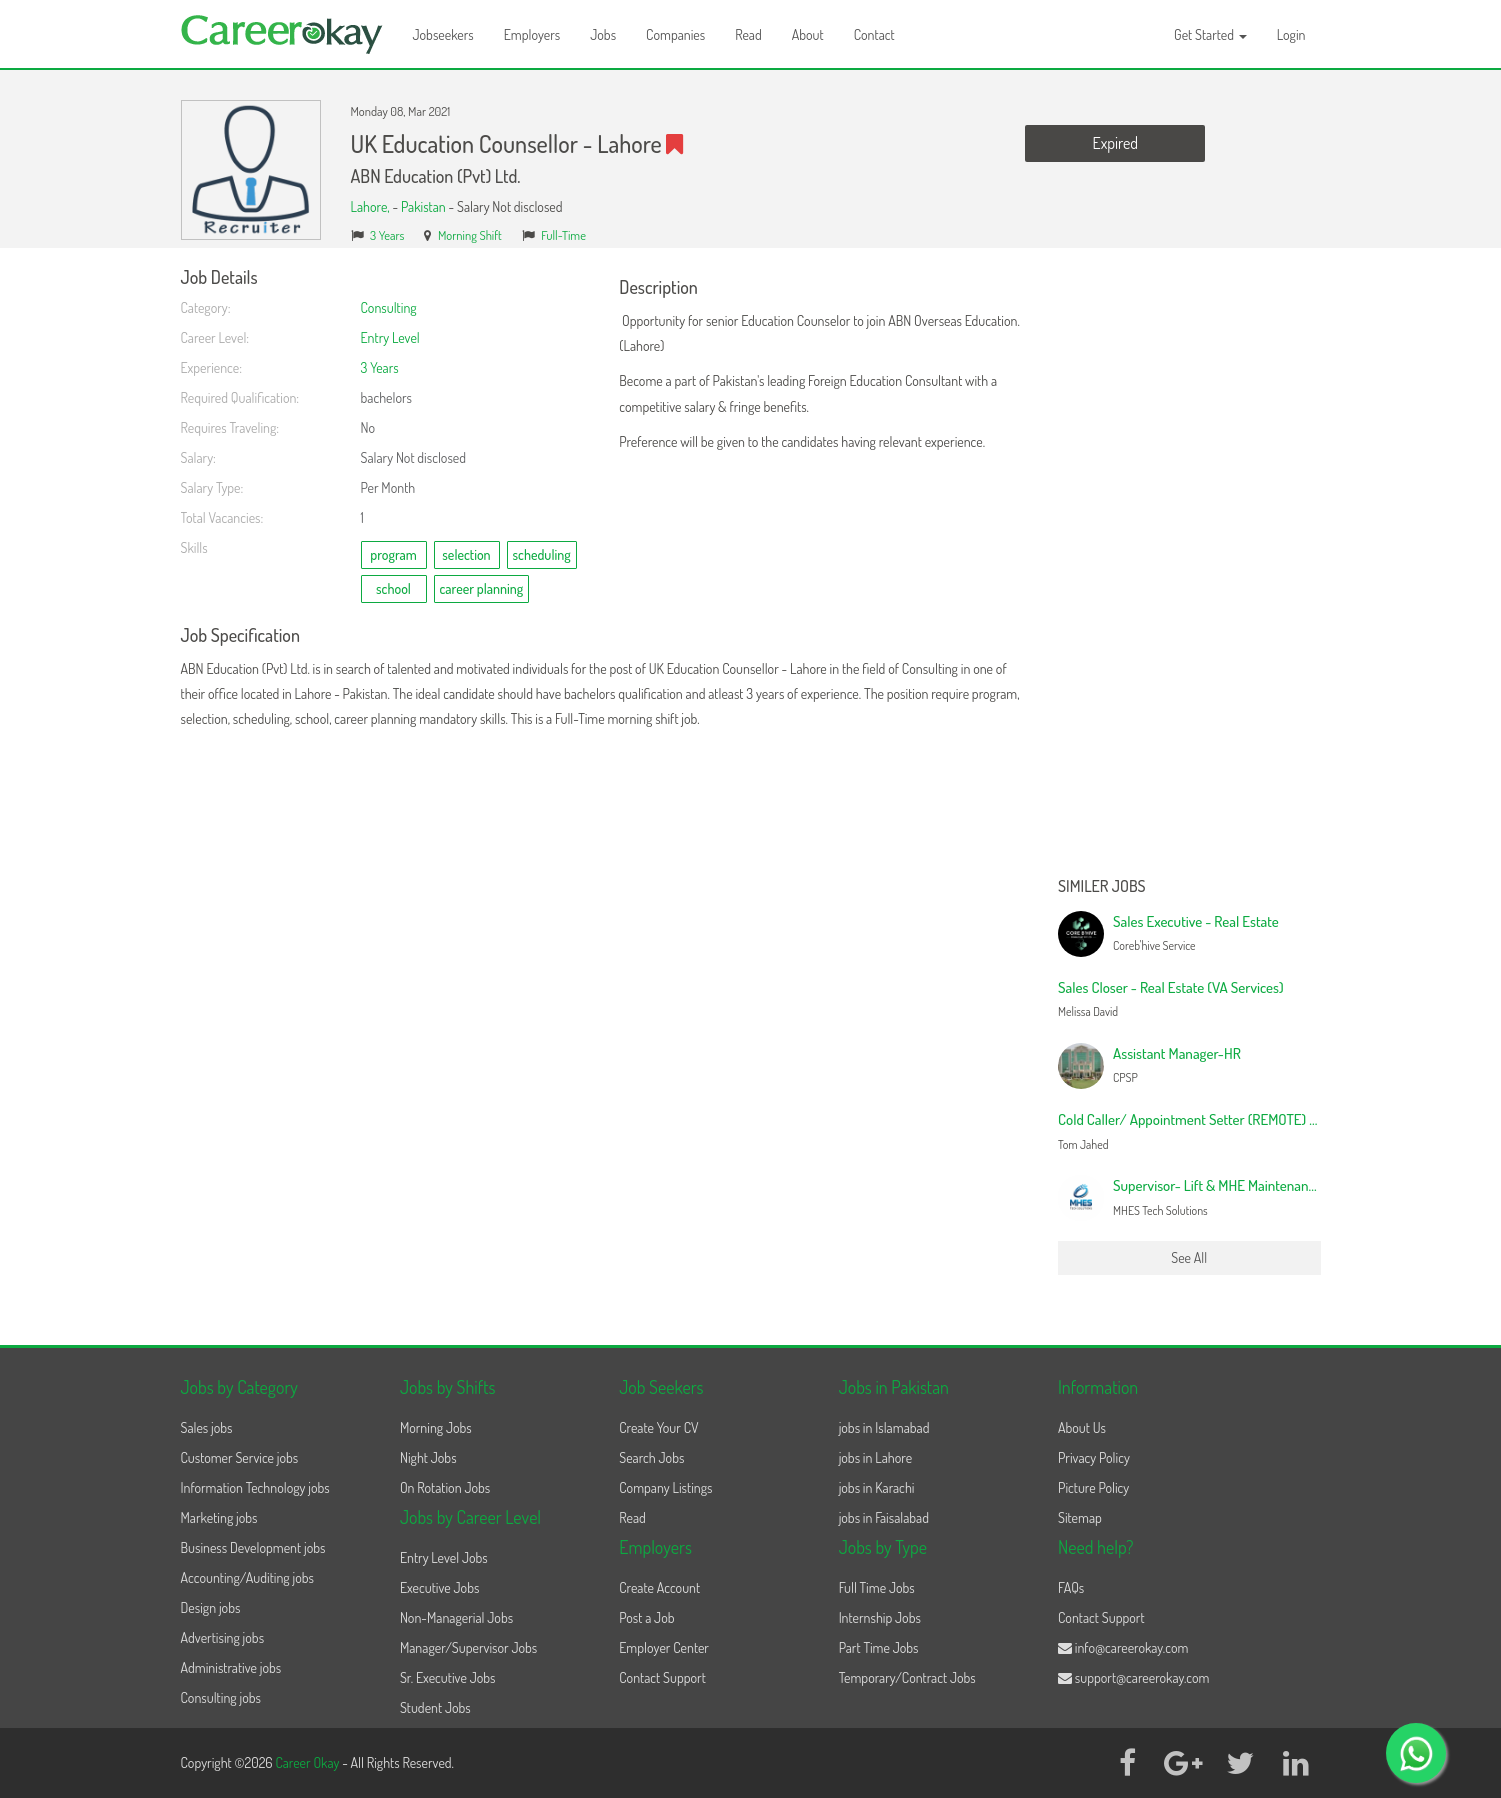  What do you see at coordinates (468, 1647) in the screenshot?
I see `Manager/Supervisor Jobs` at bounding box center [468, 1647].